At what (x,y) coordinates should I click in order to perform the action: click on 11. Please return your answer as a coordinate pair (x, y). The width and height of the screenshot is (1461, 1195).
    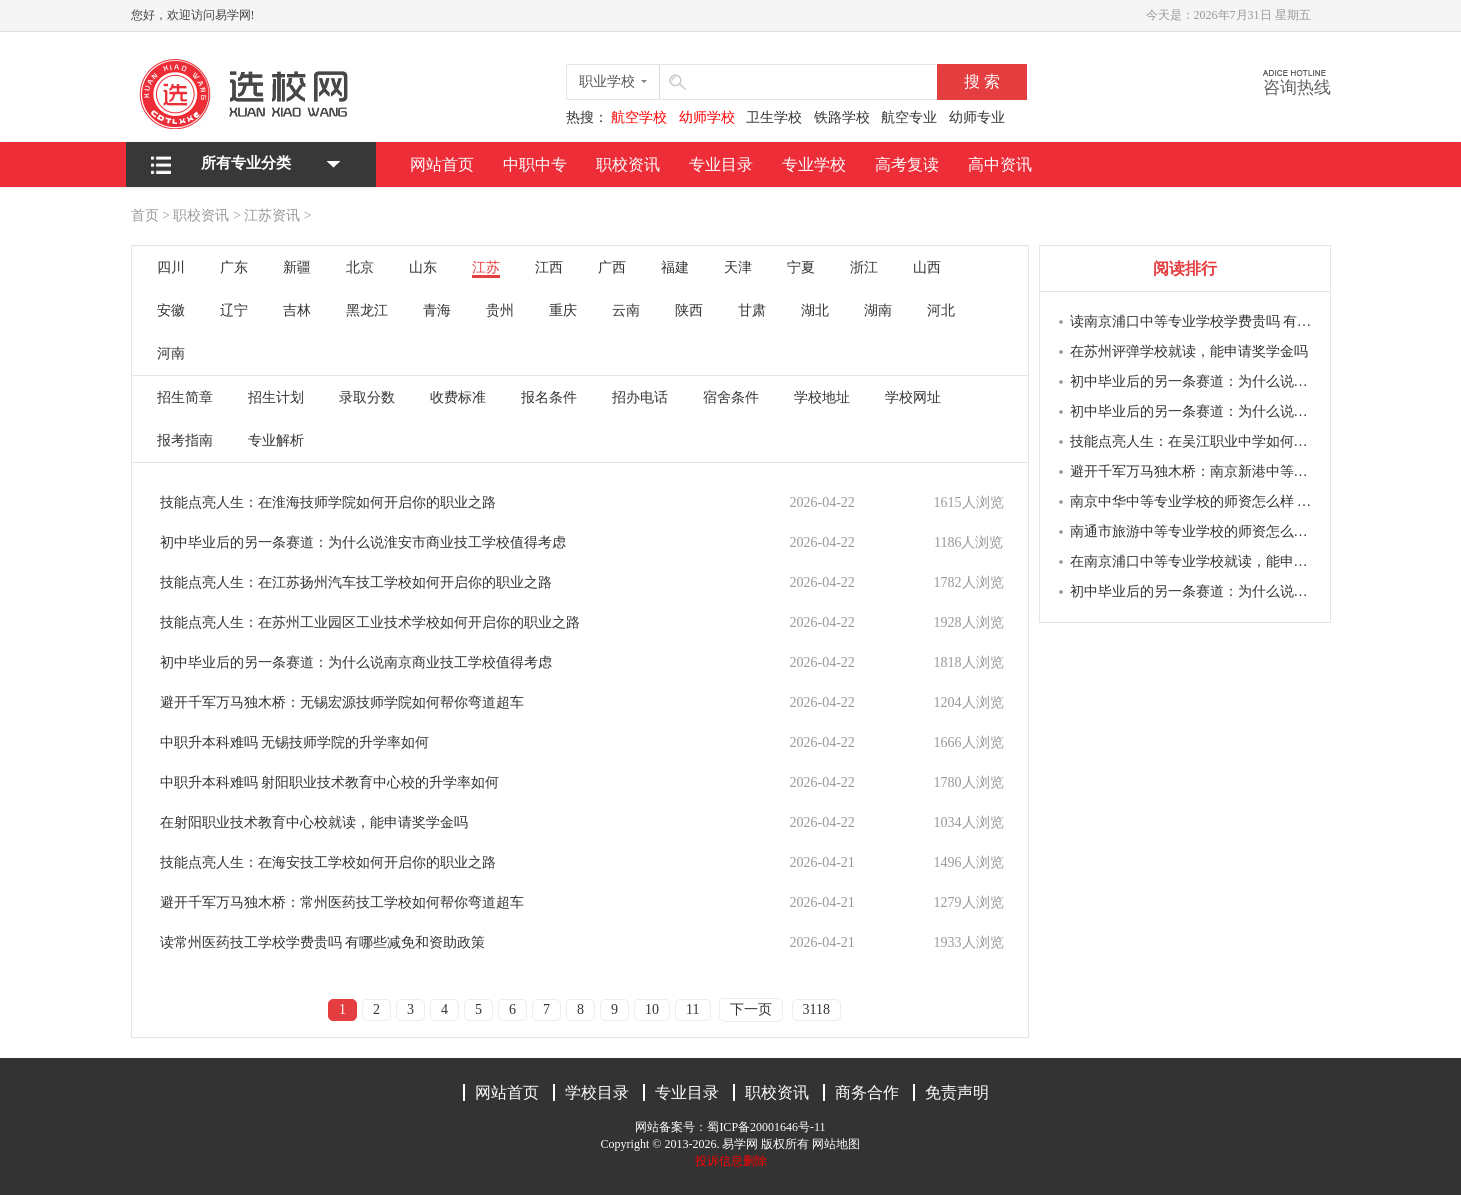
    Looking at the image, I should click on (692, 1009).